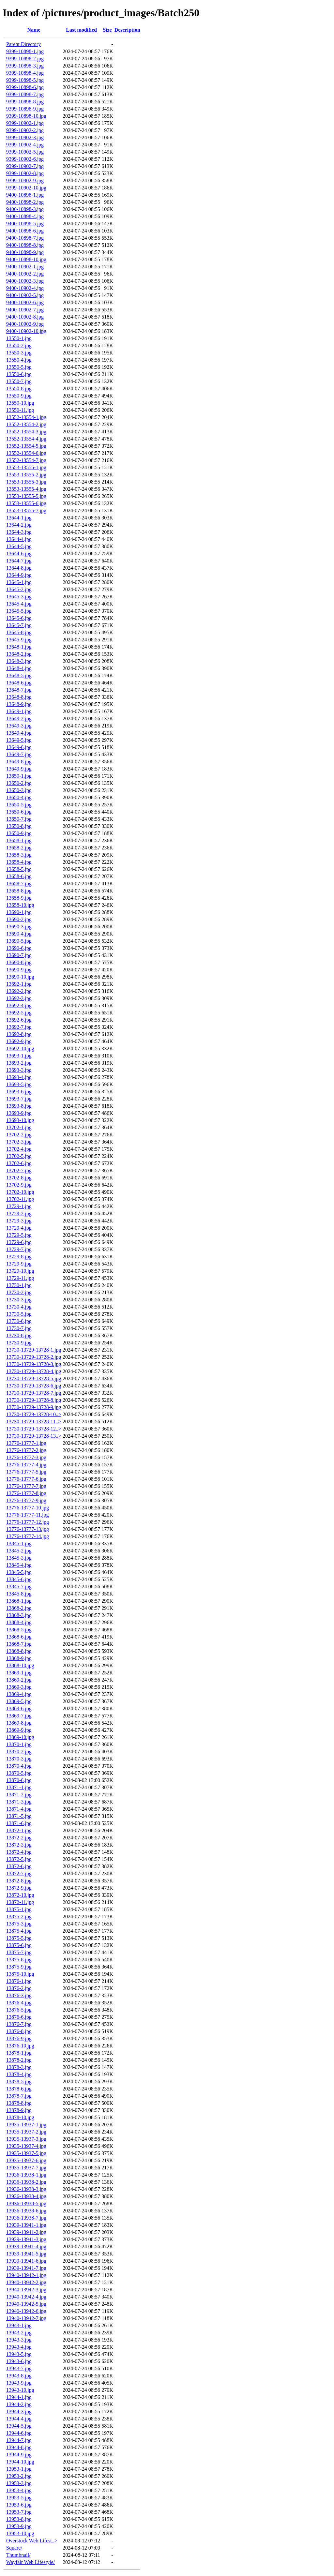  What do you see at coordinates (19, 1579) in the screenshot?
I see `13845-6.jpg` at bounding box center [19, 1579].